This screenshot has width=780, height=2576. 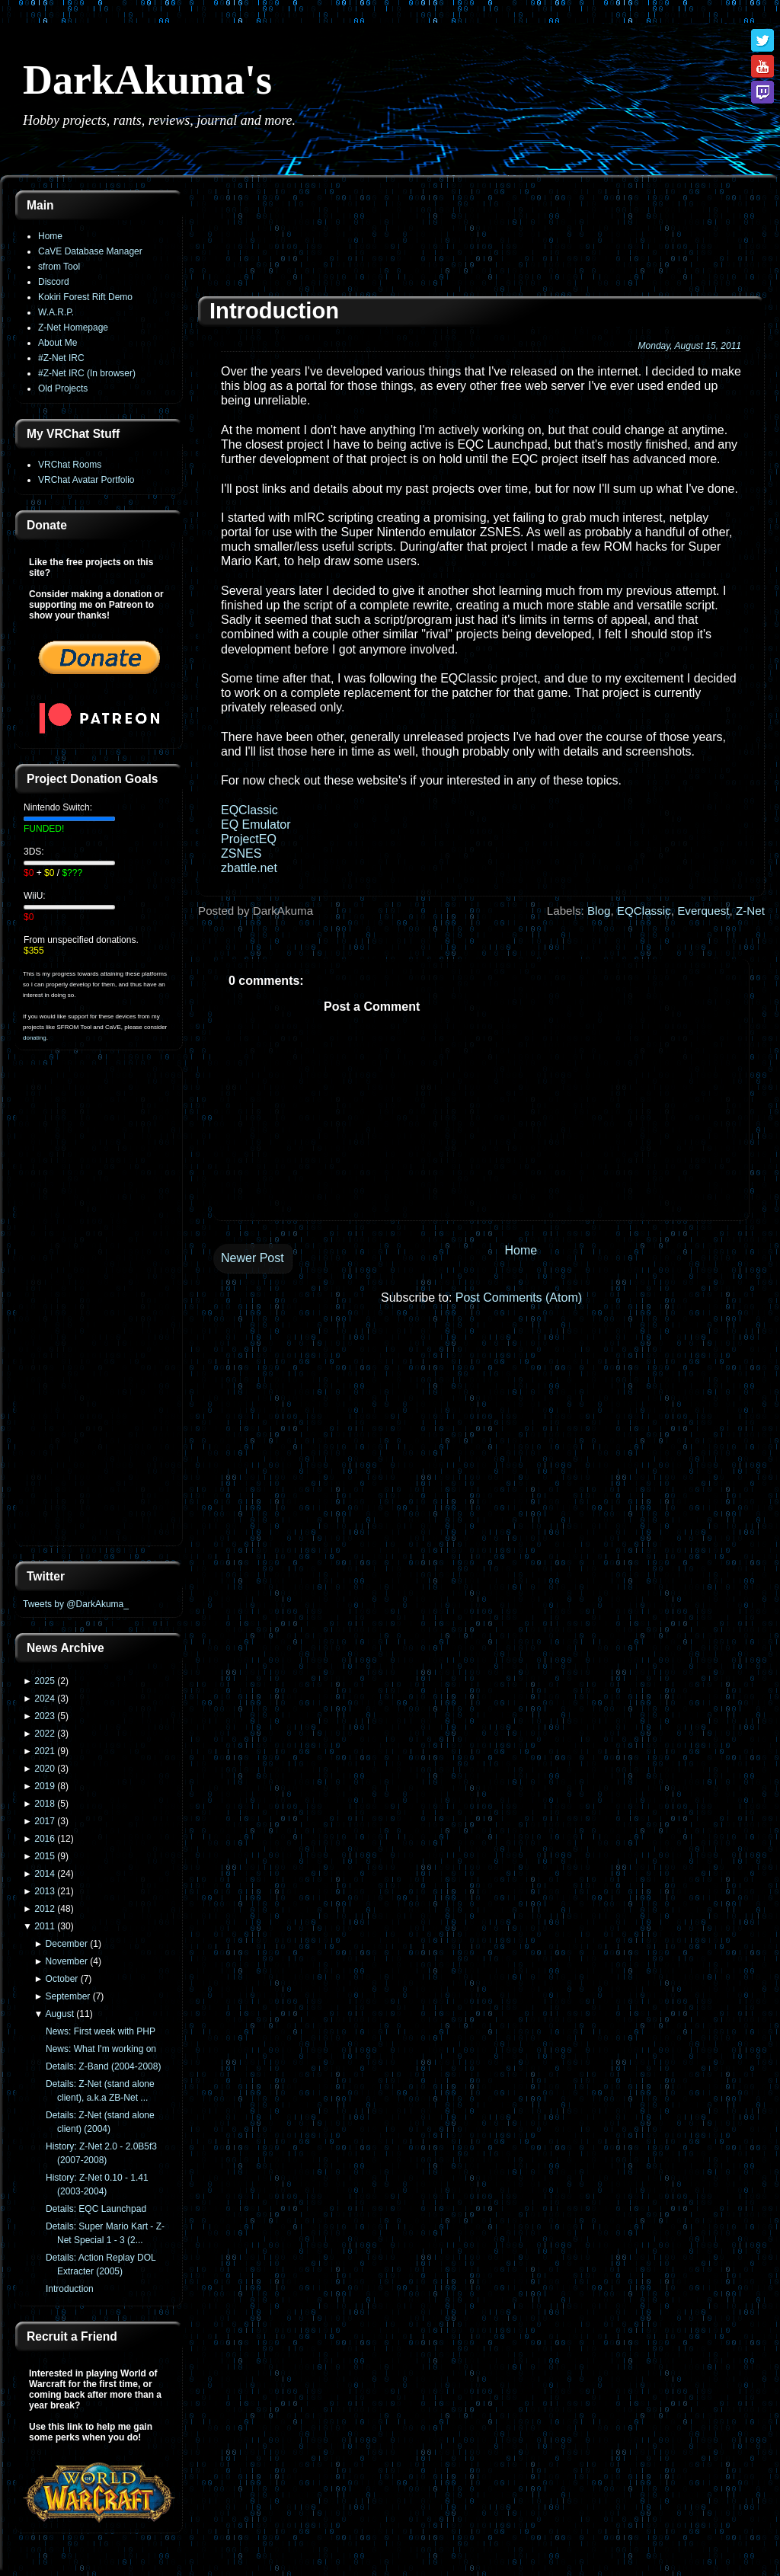 What do you see at coordinates (86, 480) in the screenshot?
I see `VRChat Avatar Portfolio` at bounding box center [86, 480].